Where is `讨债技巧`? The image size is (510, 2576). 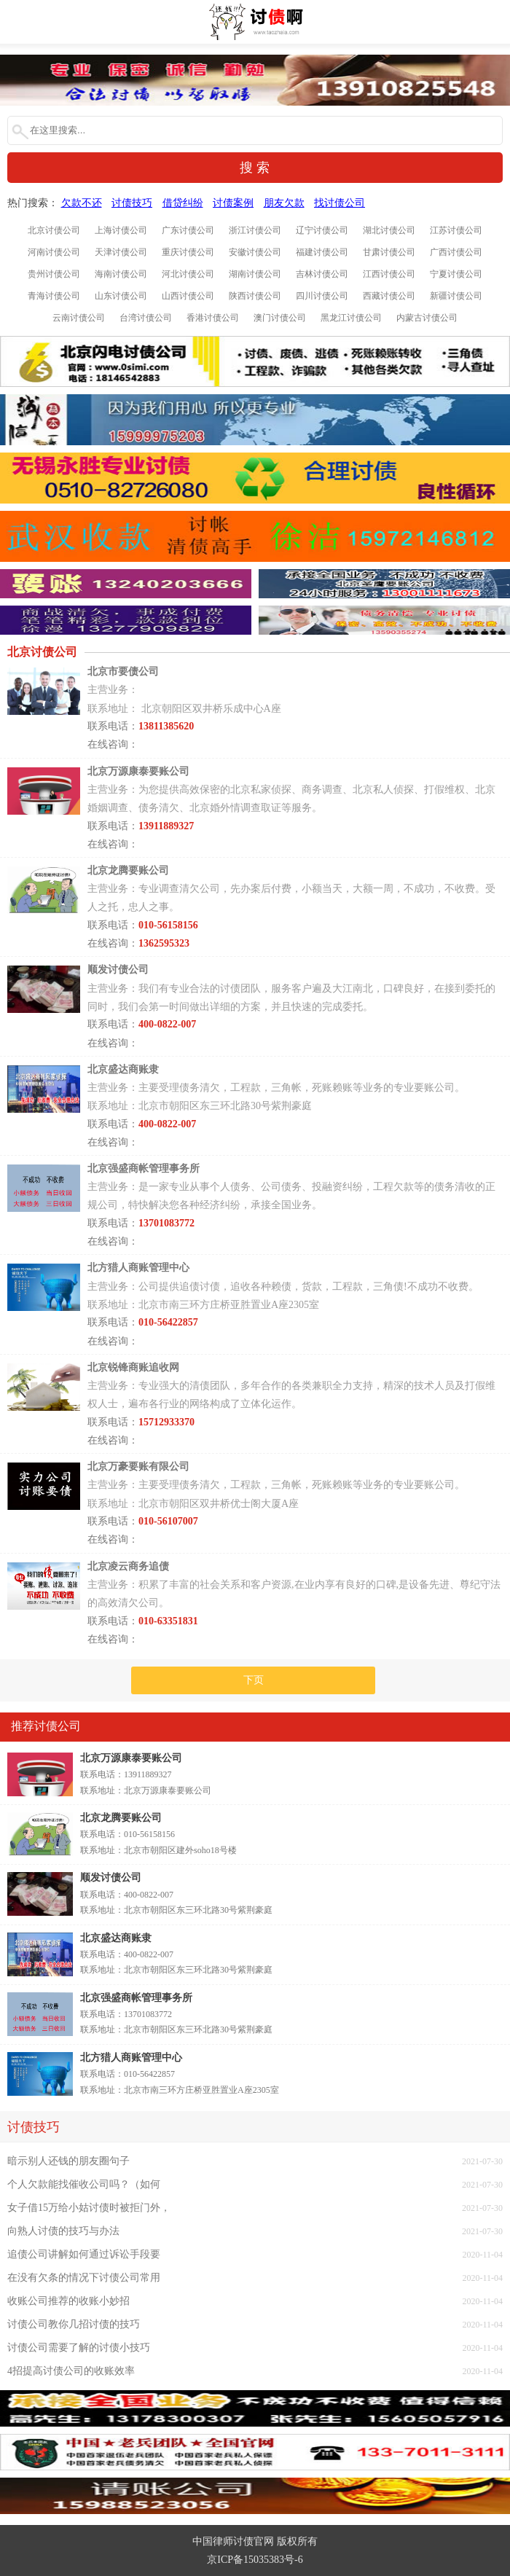
讨债技巧 is located at coordinates (131, 202).